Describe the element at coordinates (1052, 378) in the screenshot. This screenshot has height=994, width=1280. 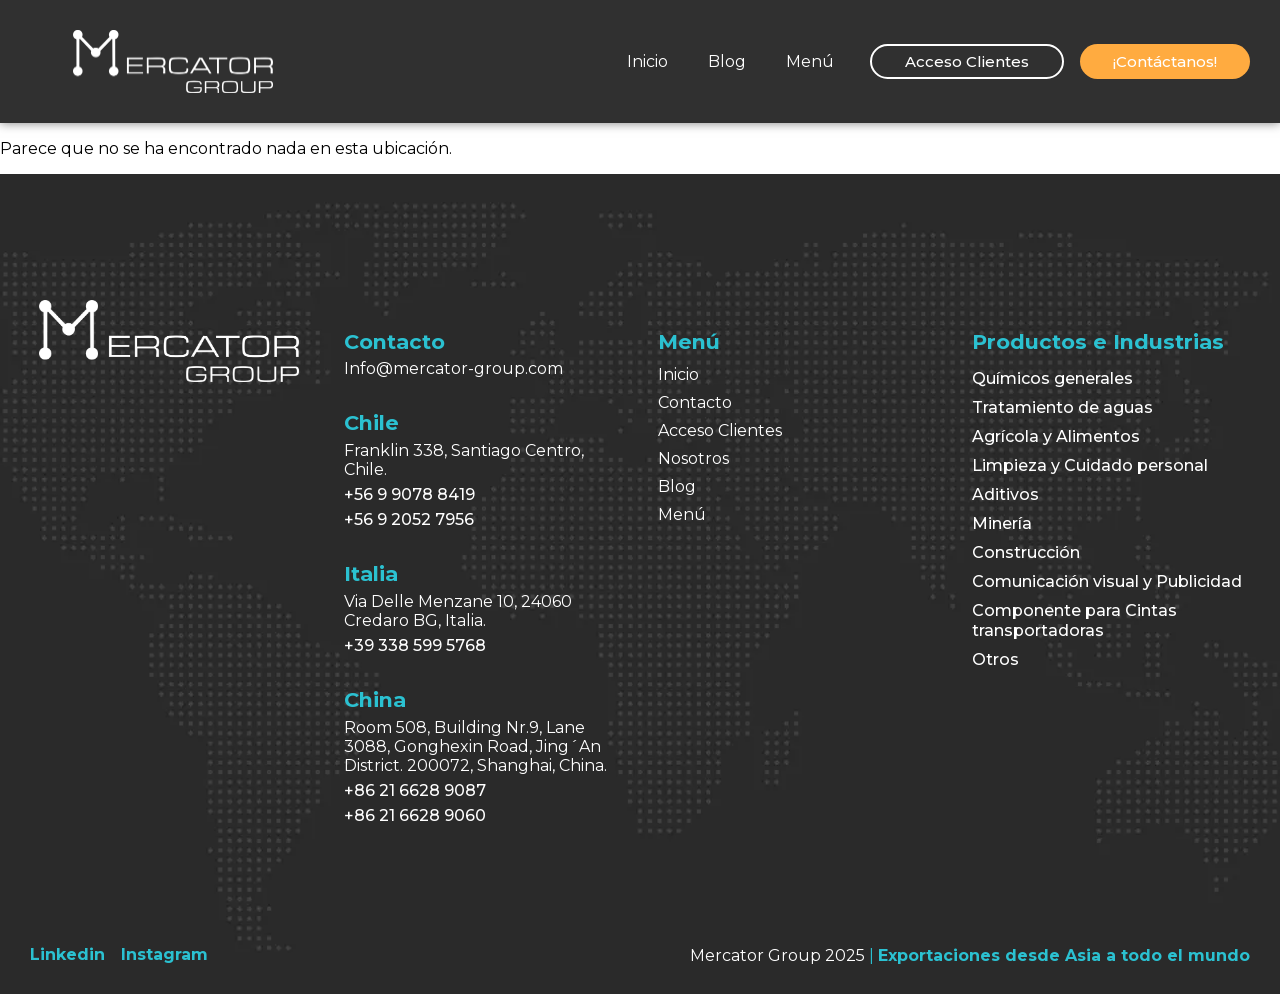
I see `Químicos generales` at that location.